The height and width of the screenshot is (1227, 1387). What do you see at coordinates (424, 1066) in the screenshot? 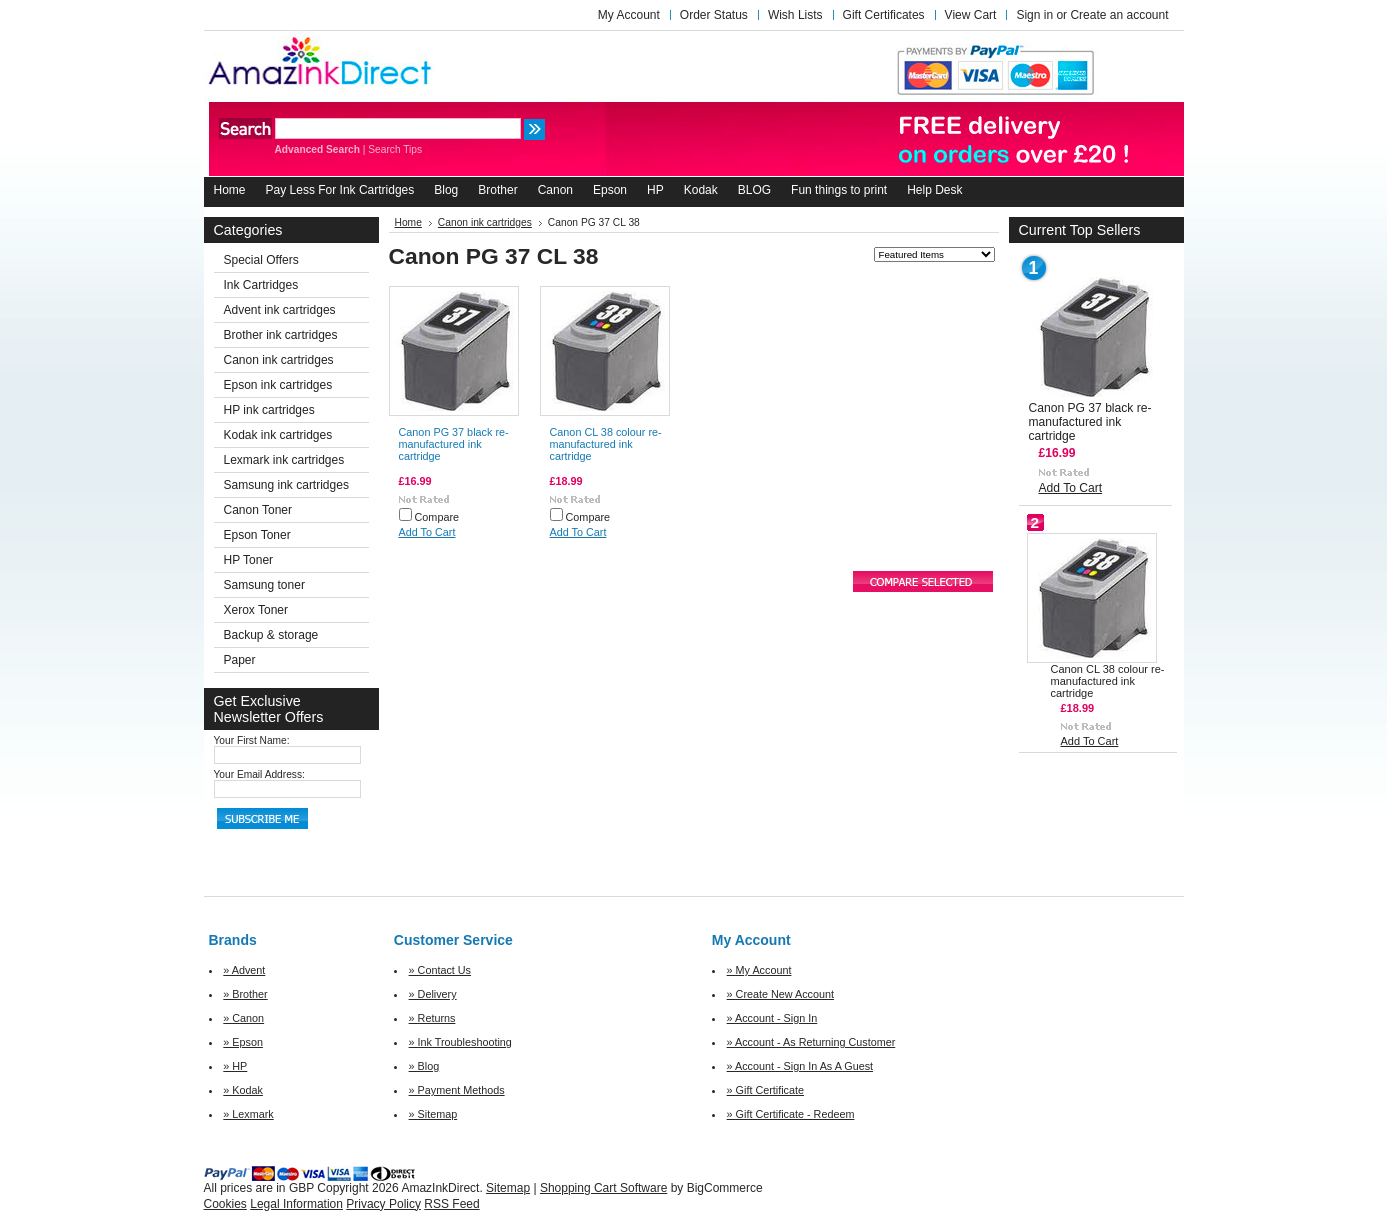
I see `» Blog` at bounding box center [424, 1066].